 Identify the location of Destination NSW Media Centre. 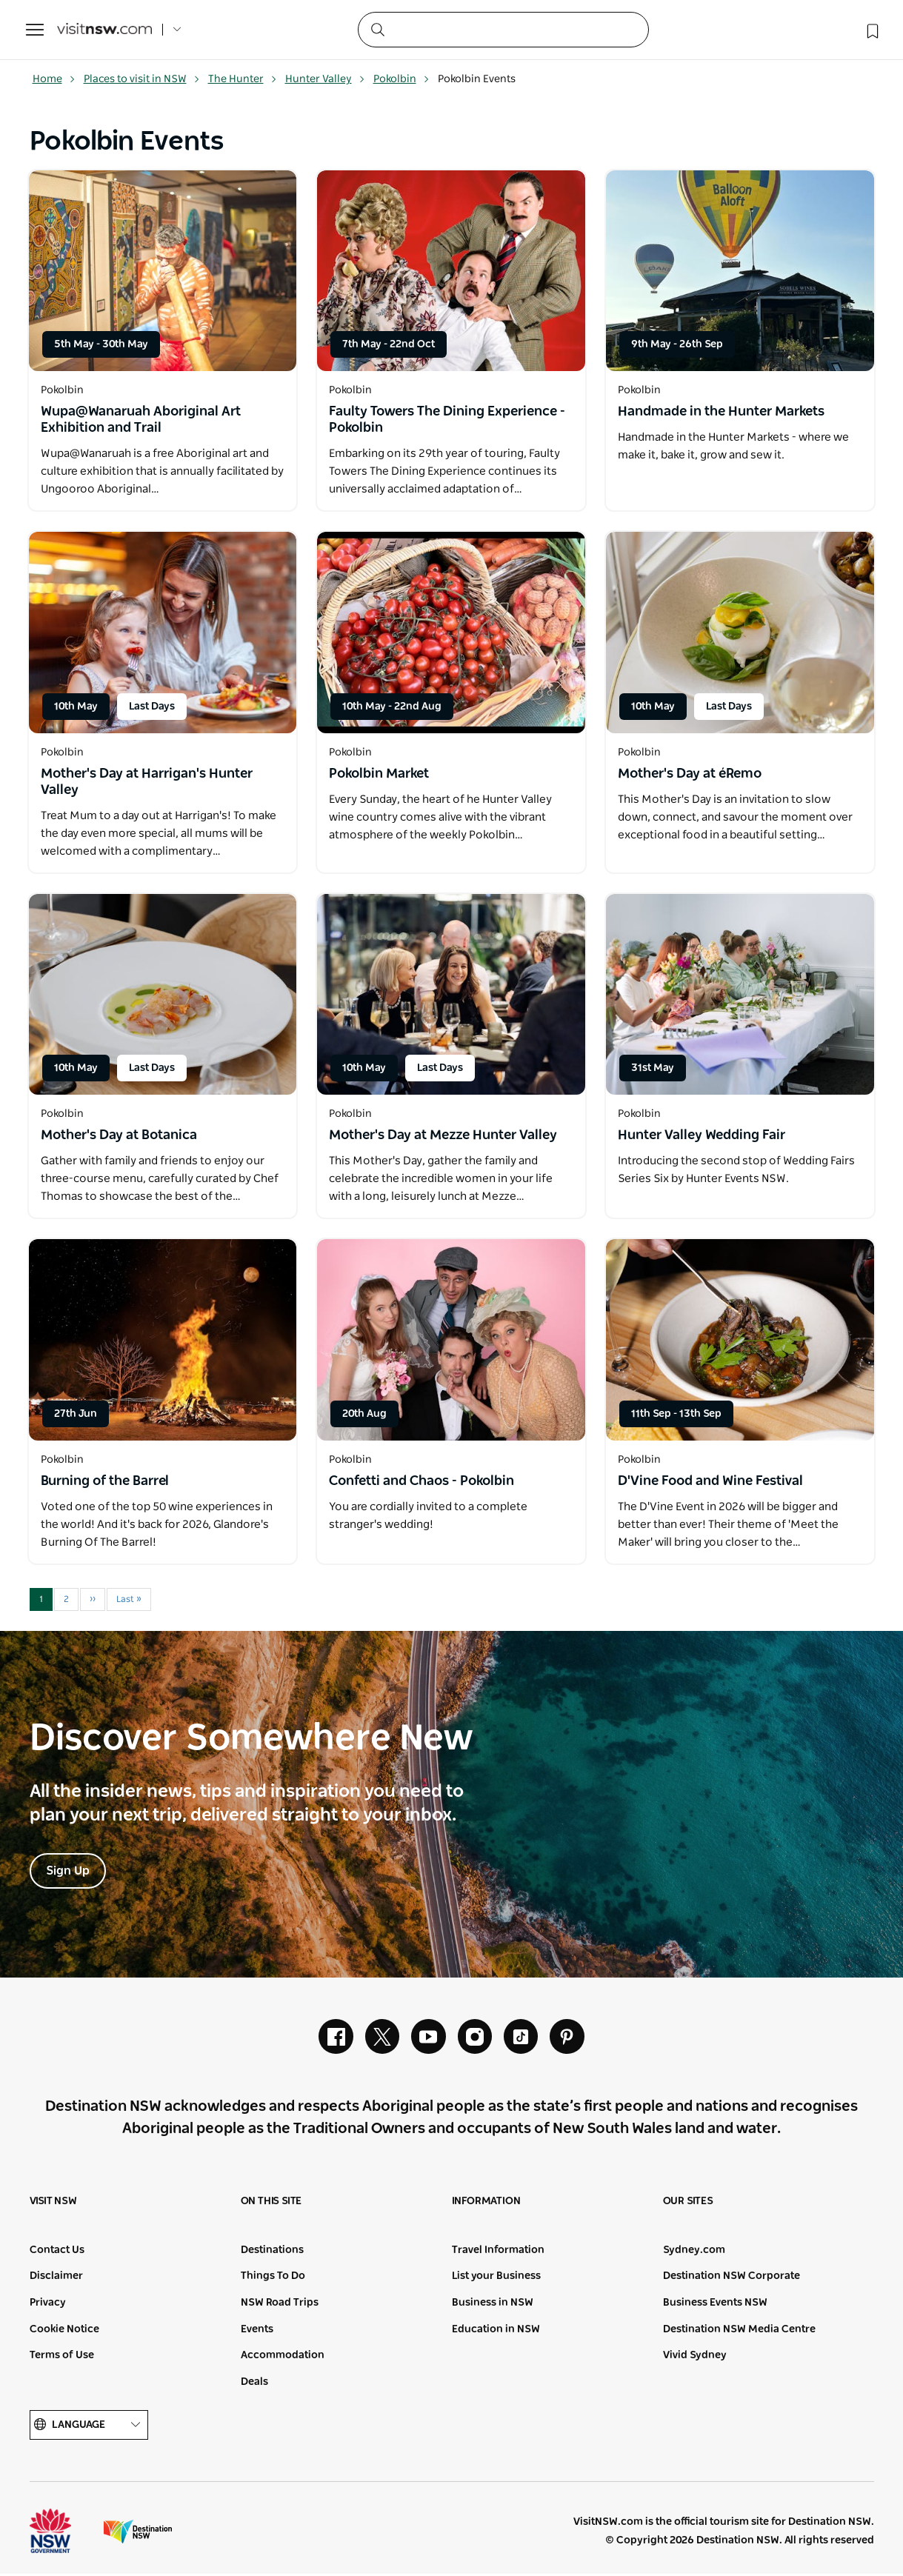
(739, 2331).